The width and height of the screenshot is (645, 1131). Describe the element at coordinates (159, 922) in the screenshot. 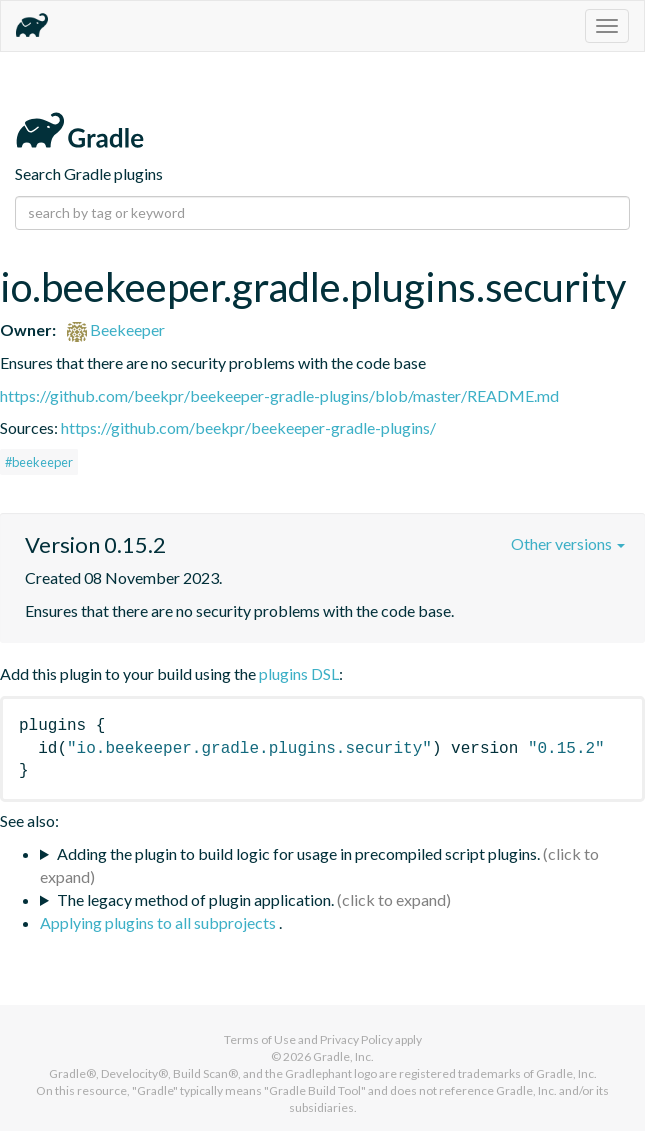

I see `Applying plugins to all subprojects` at that location.